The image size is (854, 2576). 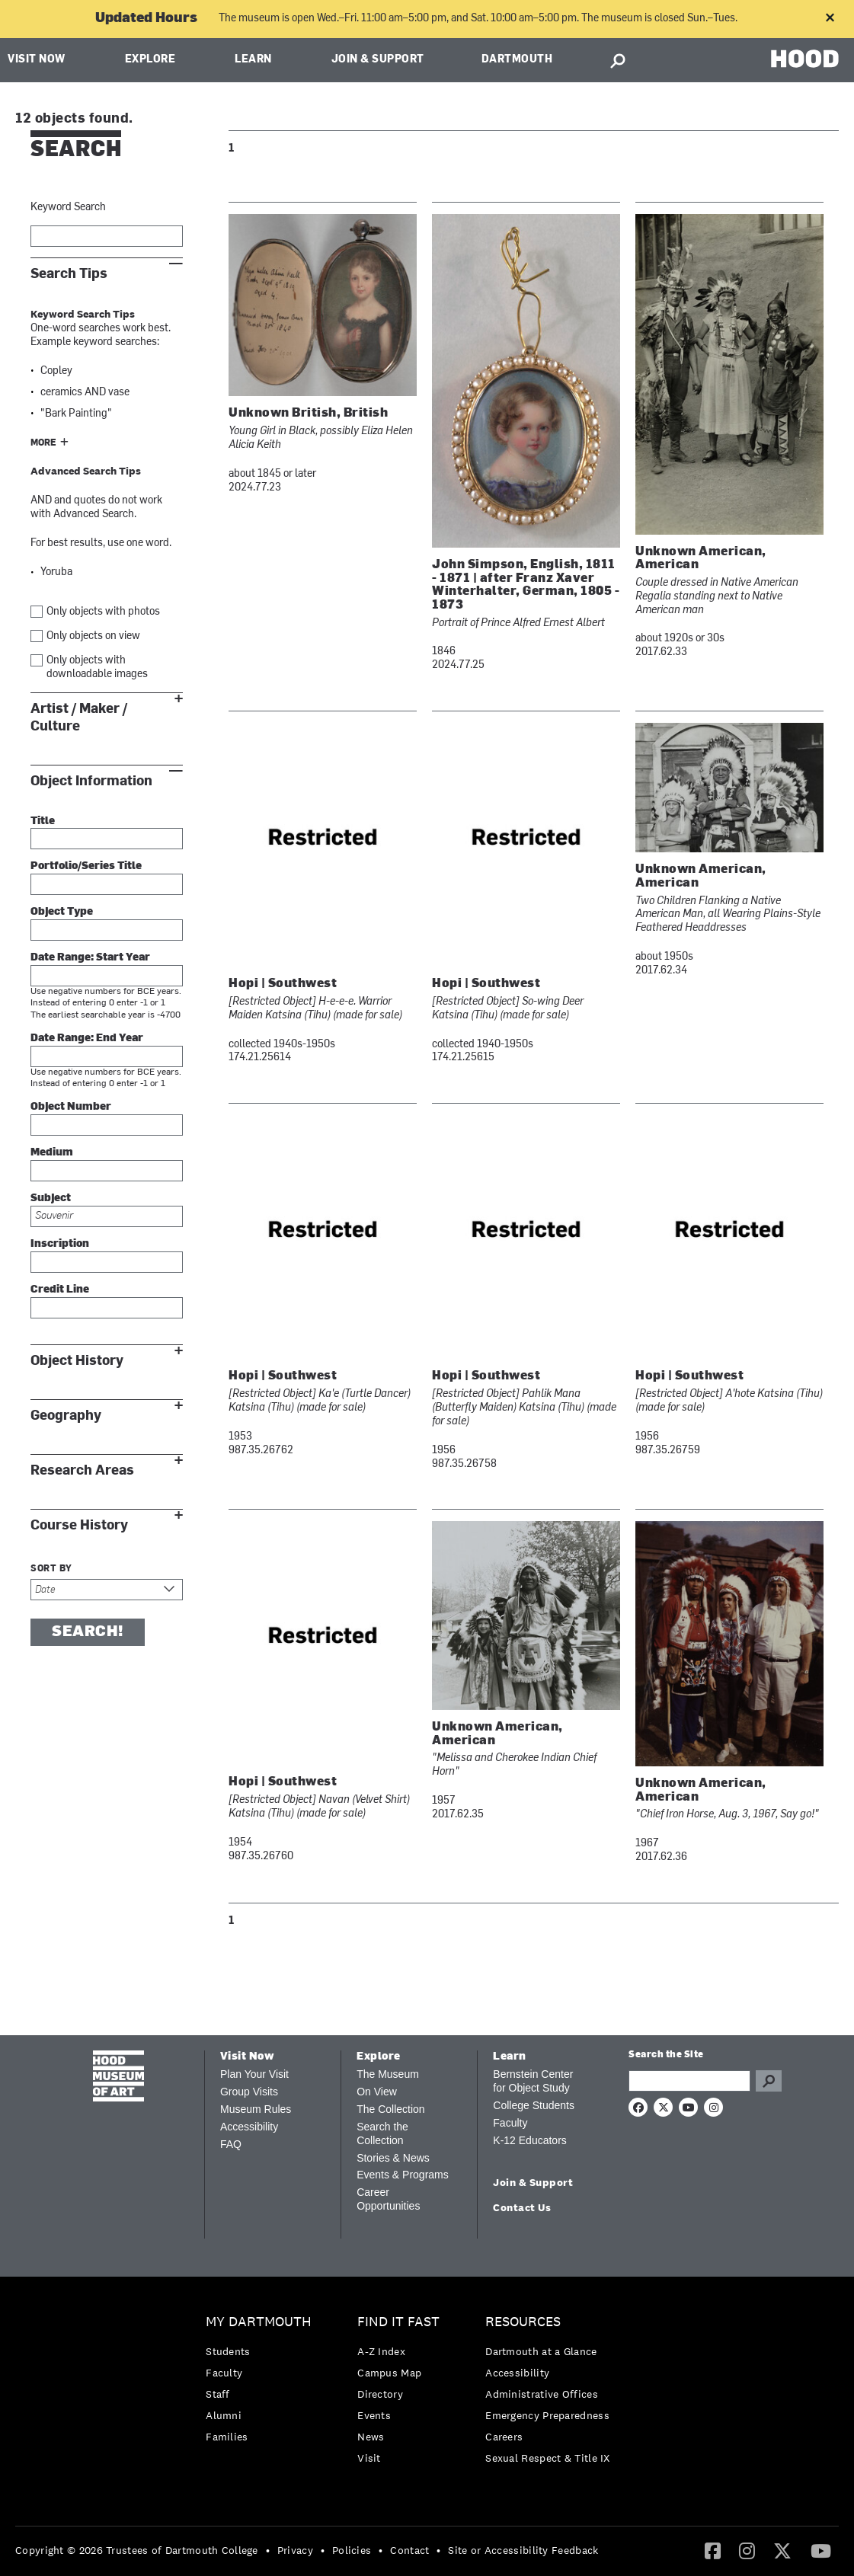 What do you see at coordinates (689, 2081) in the screenshot?
I see `[Search Query]` at bounding box center [689, 2081].